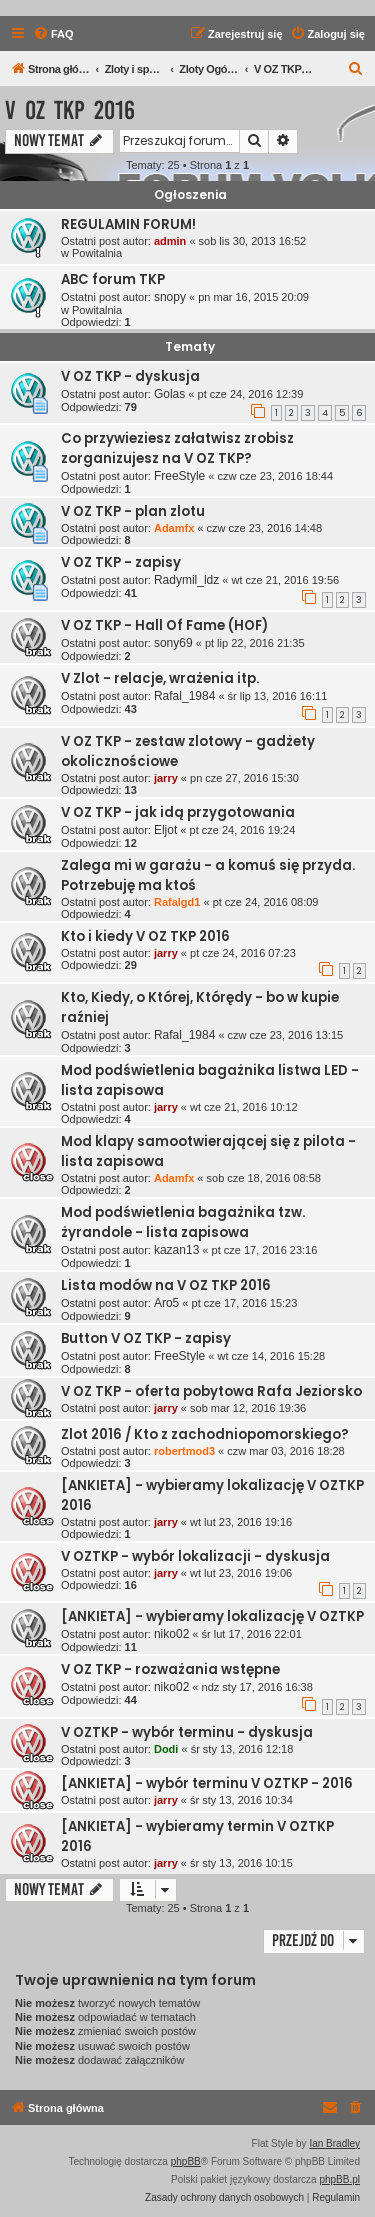  Describe the element at coordinates (169, 394) in the screenshot. I see `Golas` at that location.